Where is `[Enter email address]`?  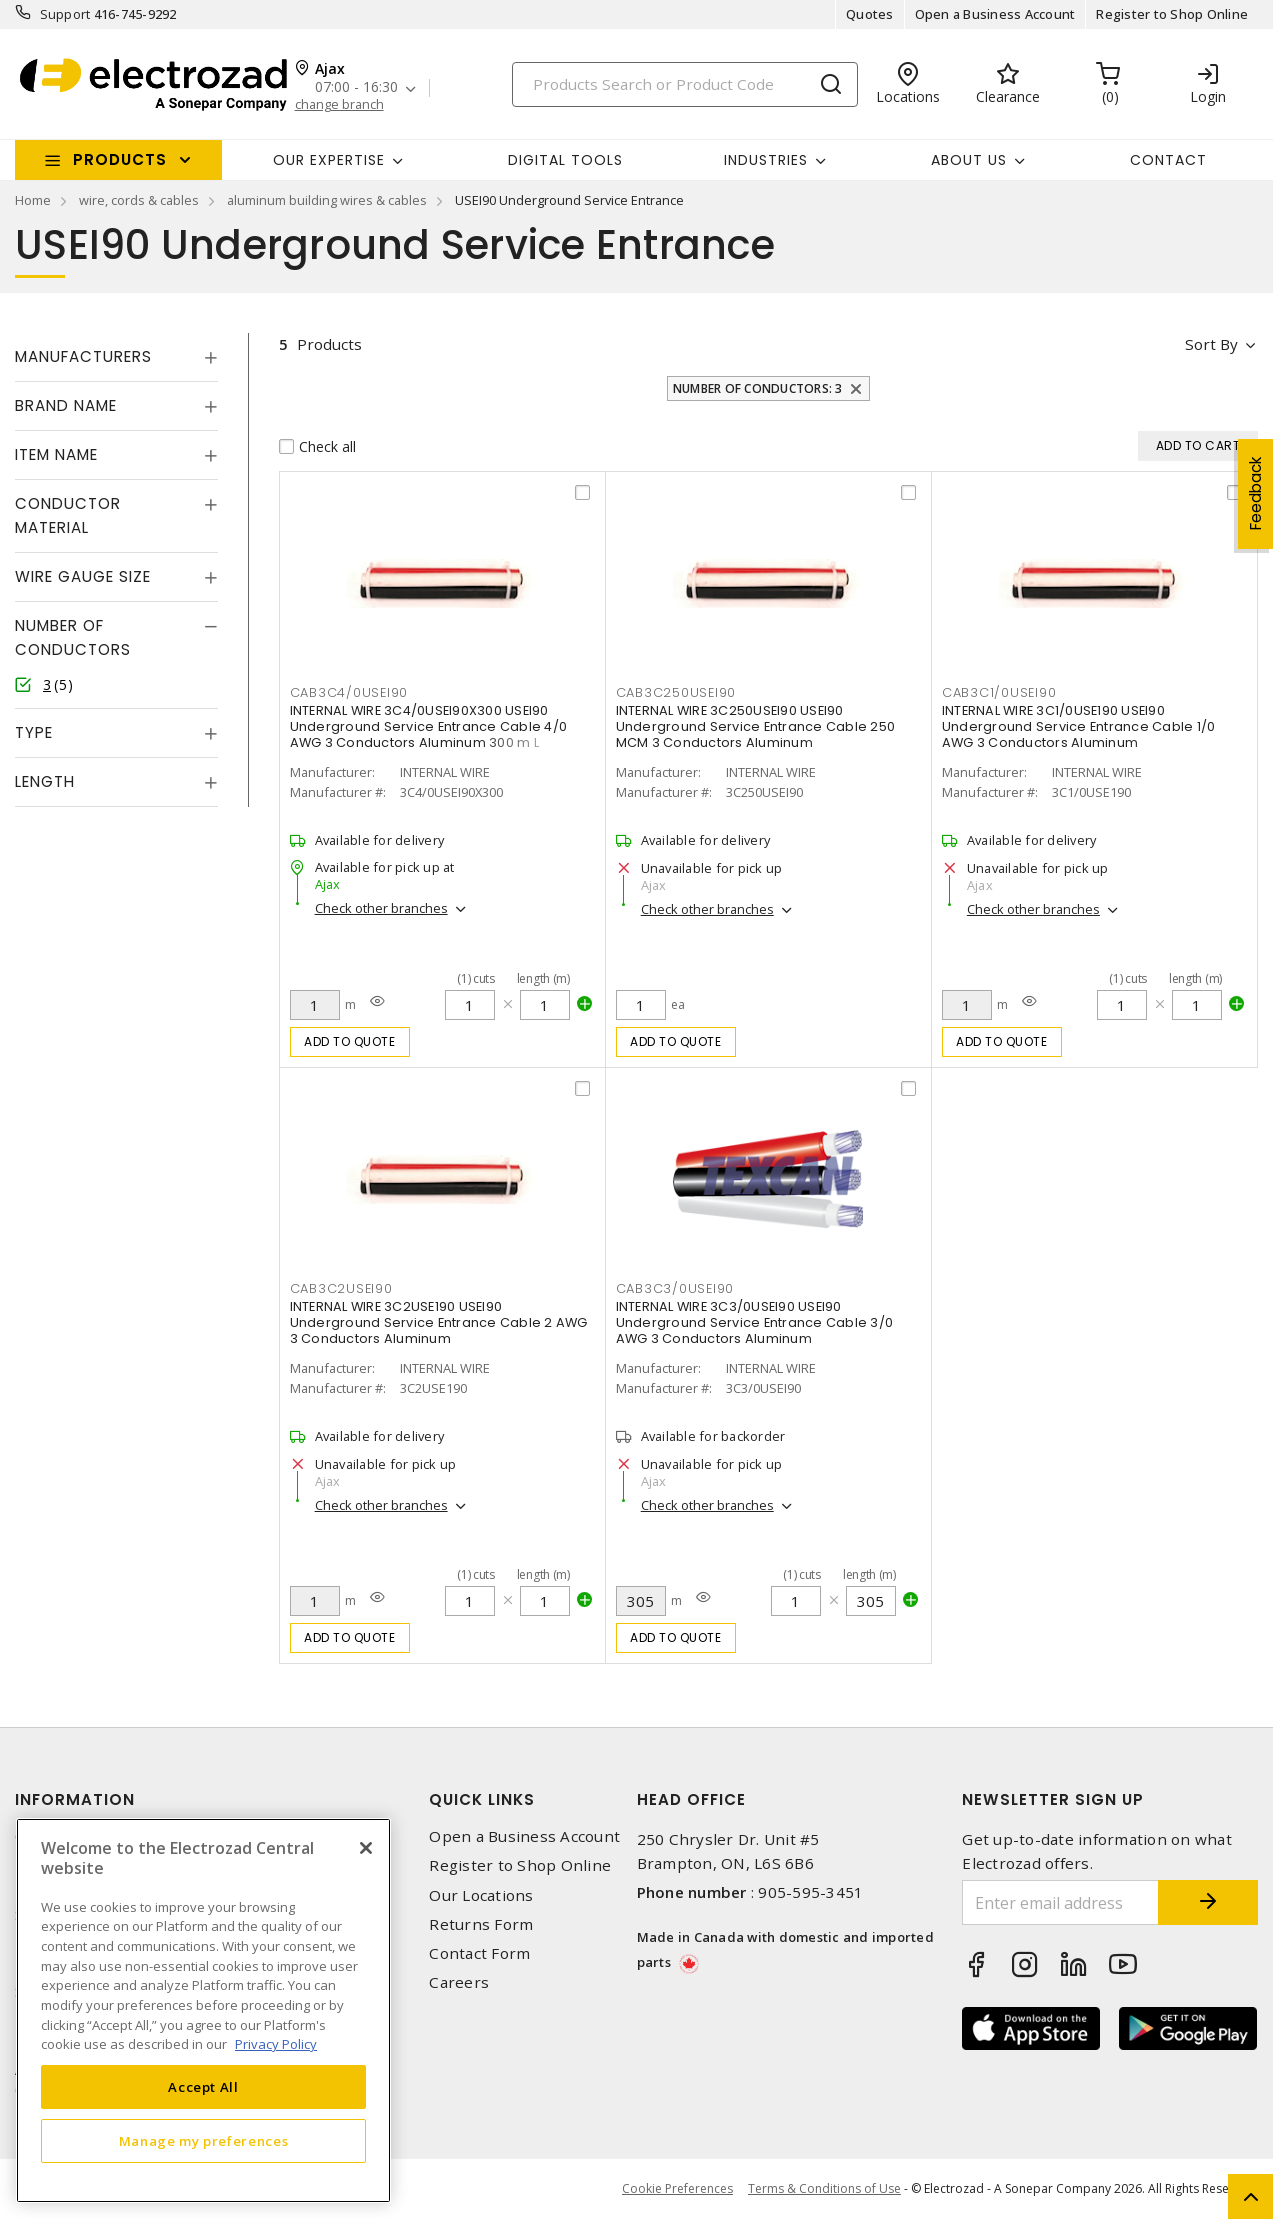
[Enter email address] is located at coordinates (1060, 1902).